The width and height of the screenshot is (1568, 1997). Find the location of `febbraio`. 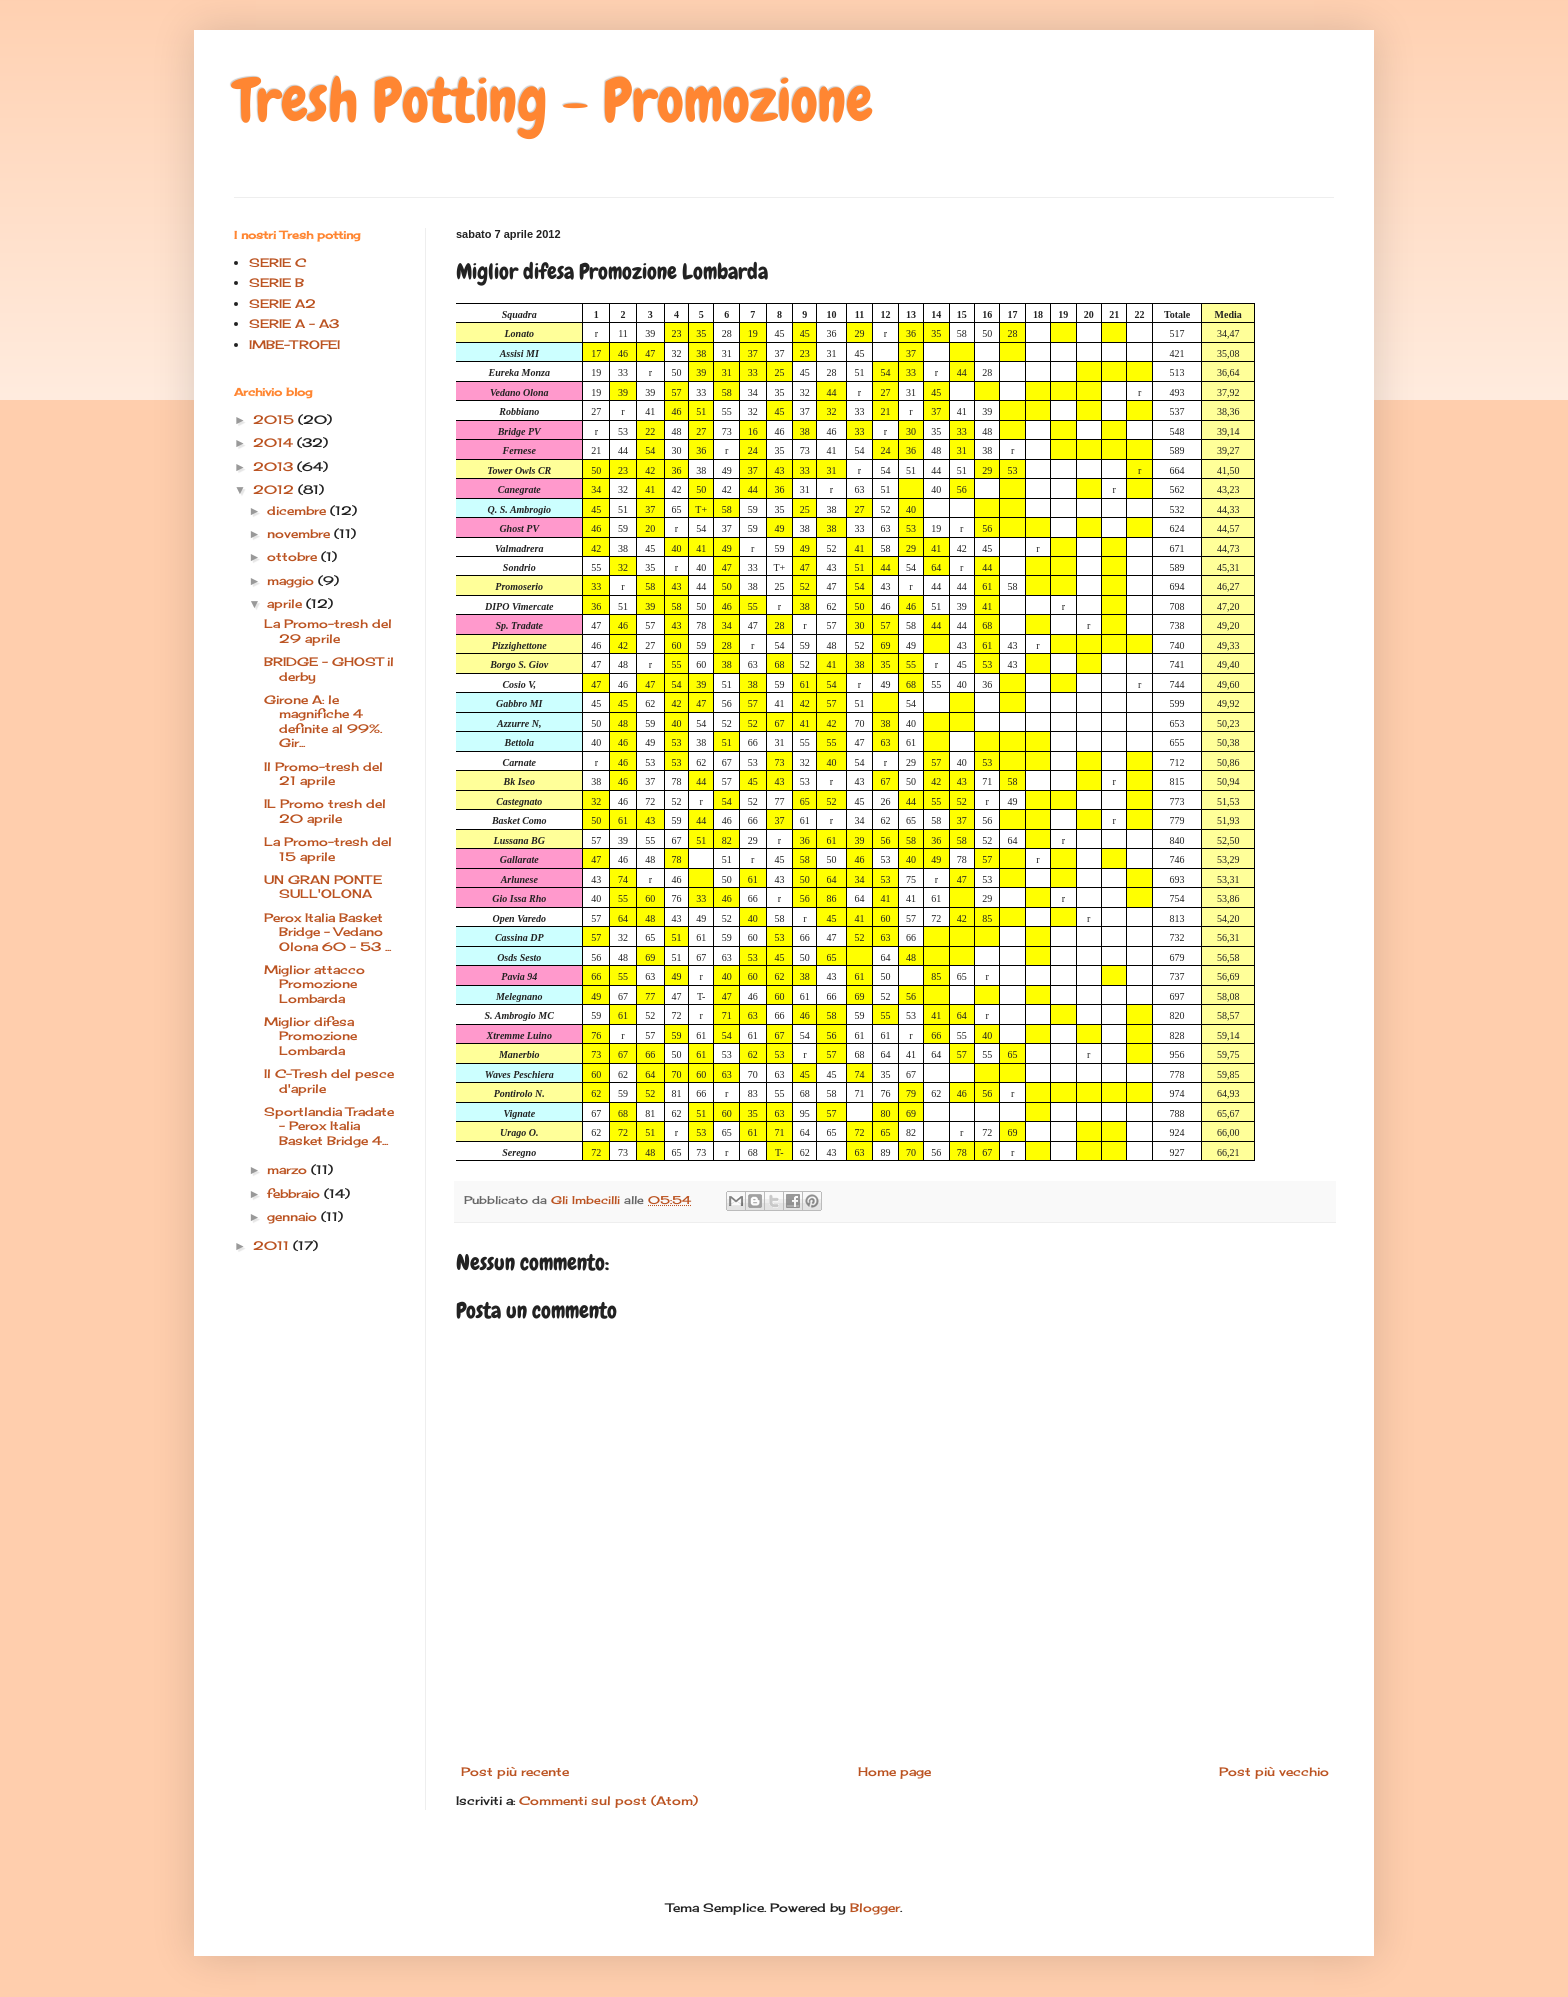

febbraio is located at coordinates (295, 1193).